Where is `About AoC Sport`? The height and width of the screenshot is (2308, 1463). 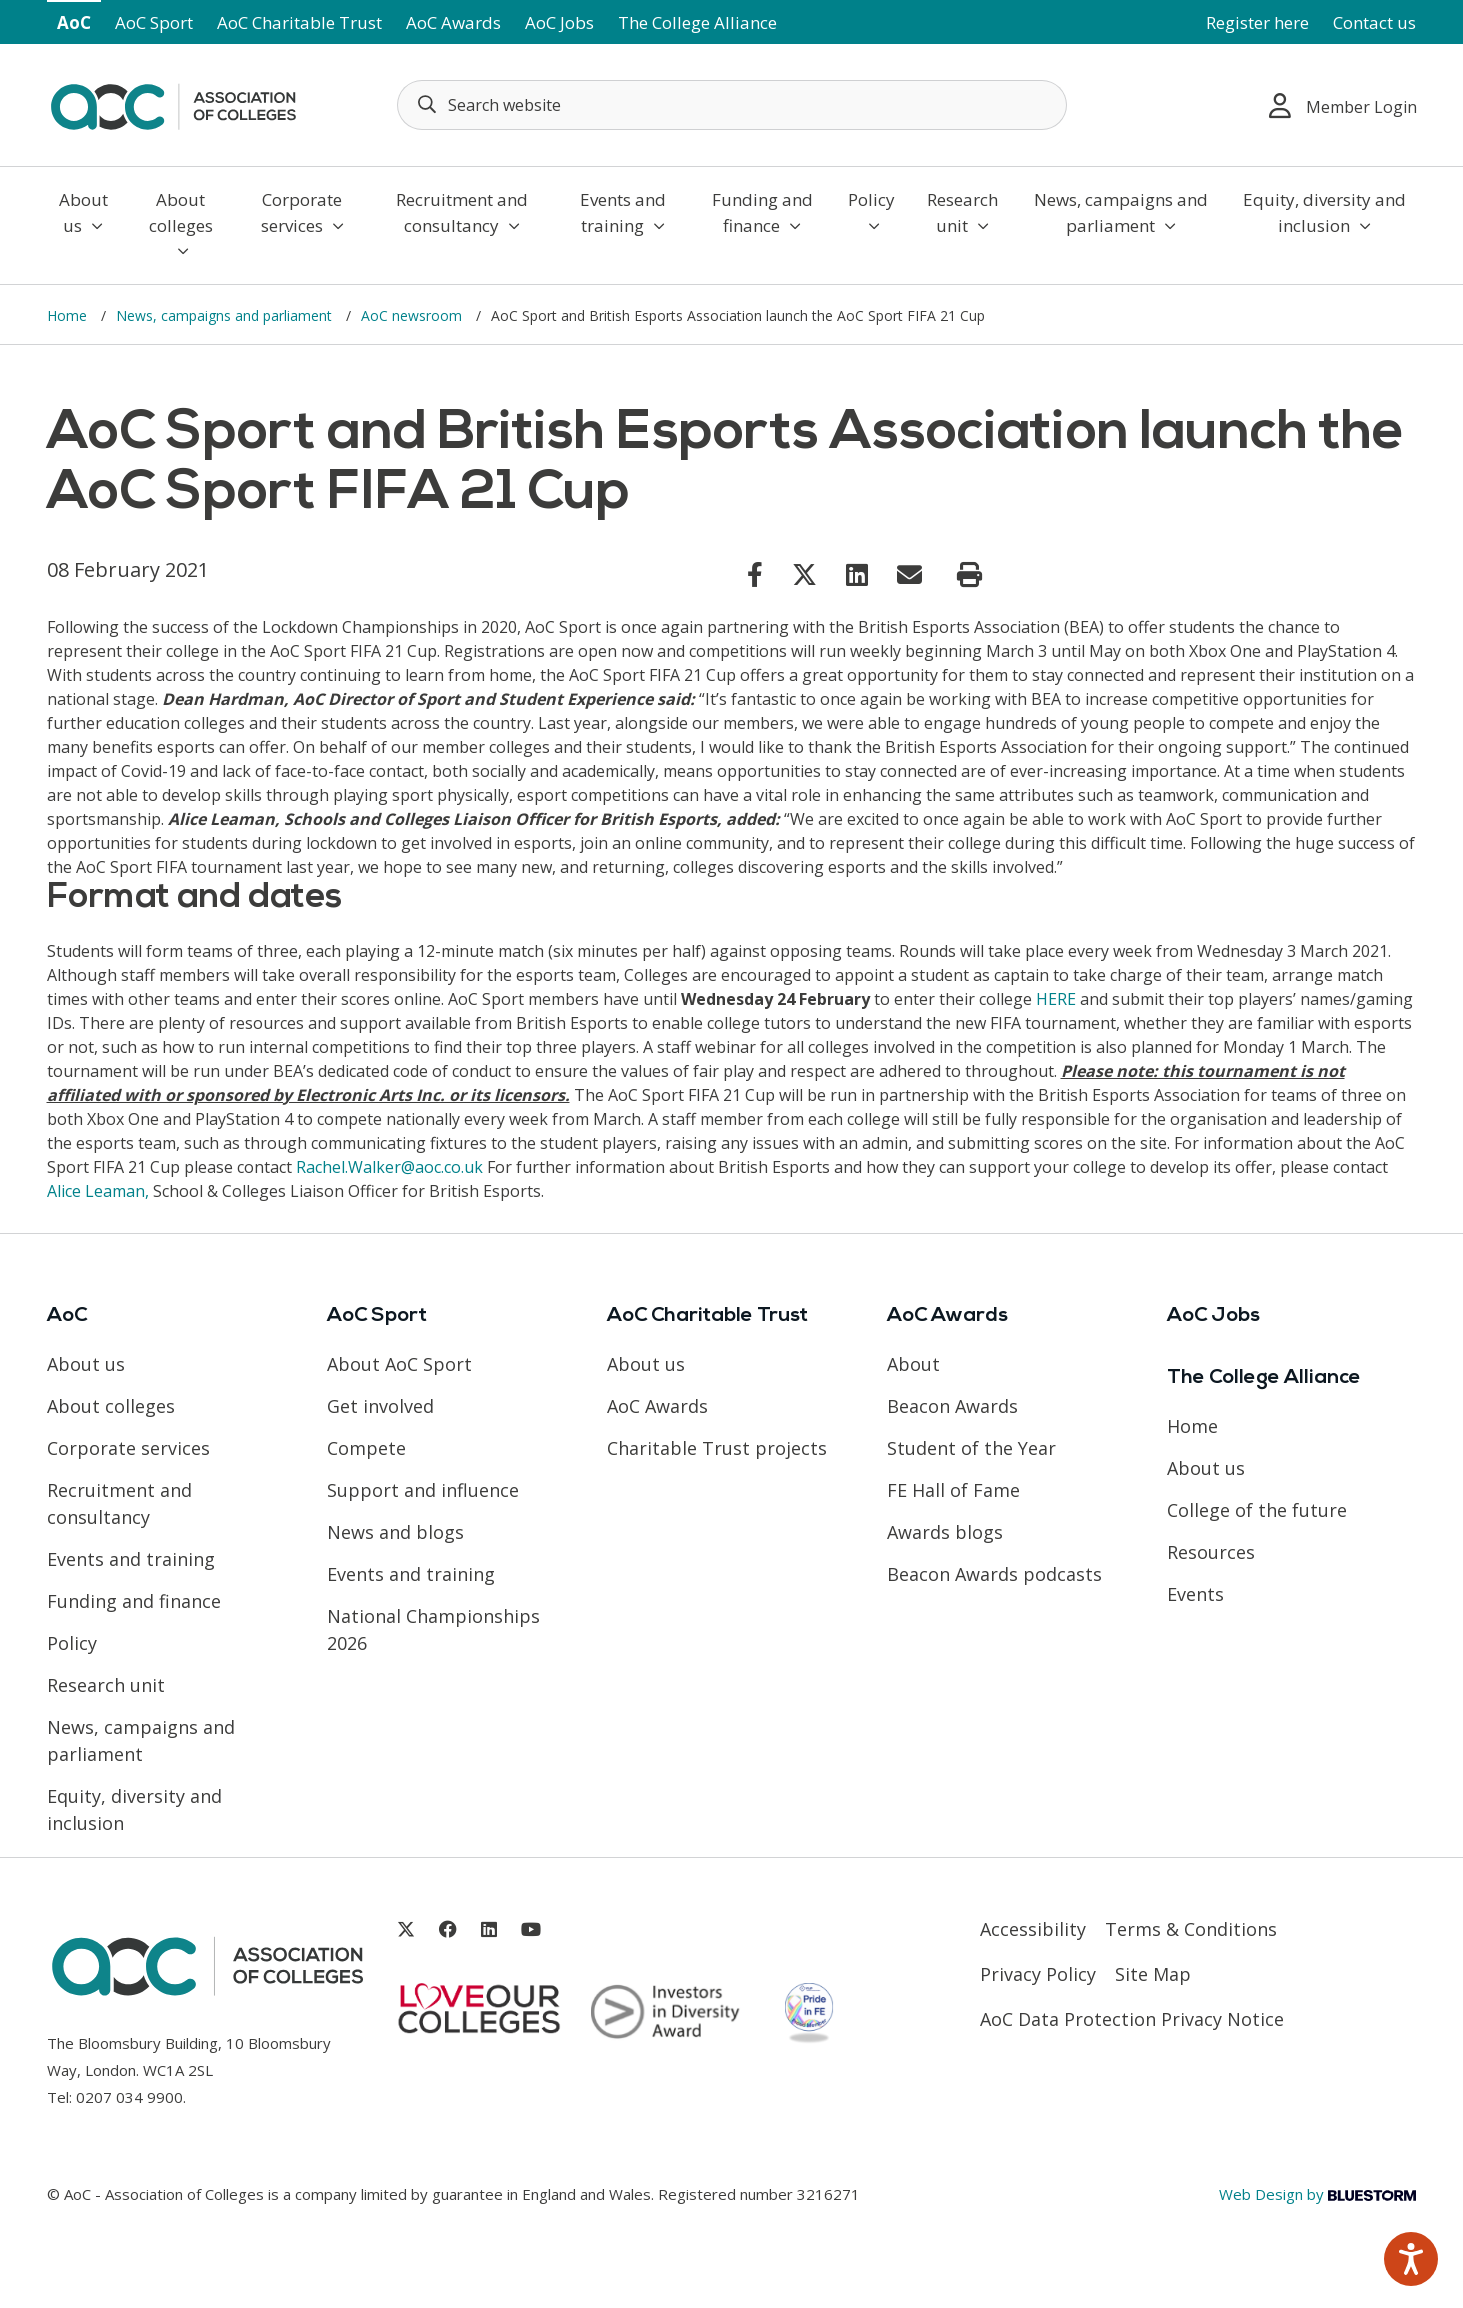
About AoC Sport is located at coordinates (399, 1364).